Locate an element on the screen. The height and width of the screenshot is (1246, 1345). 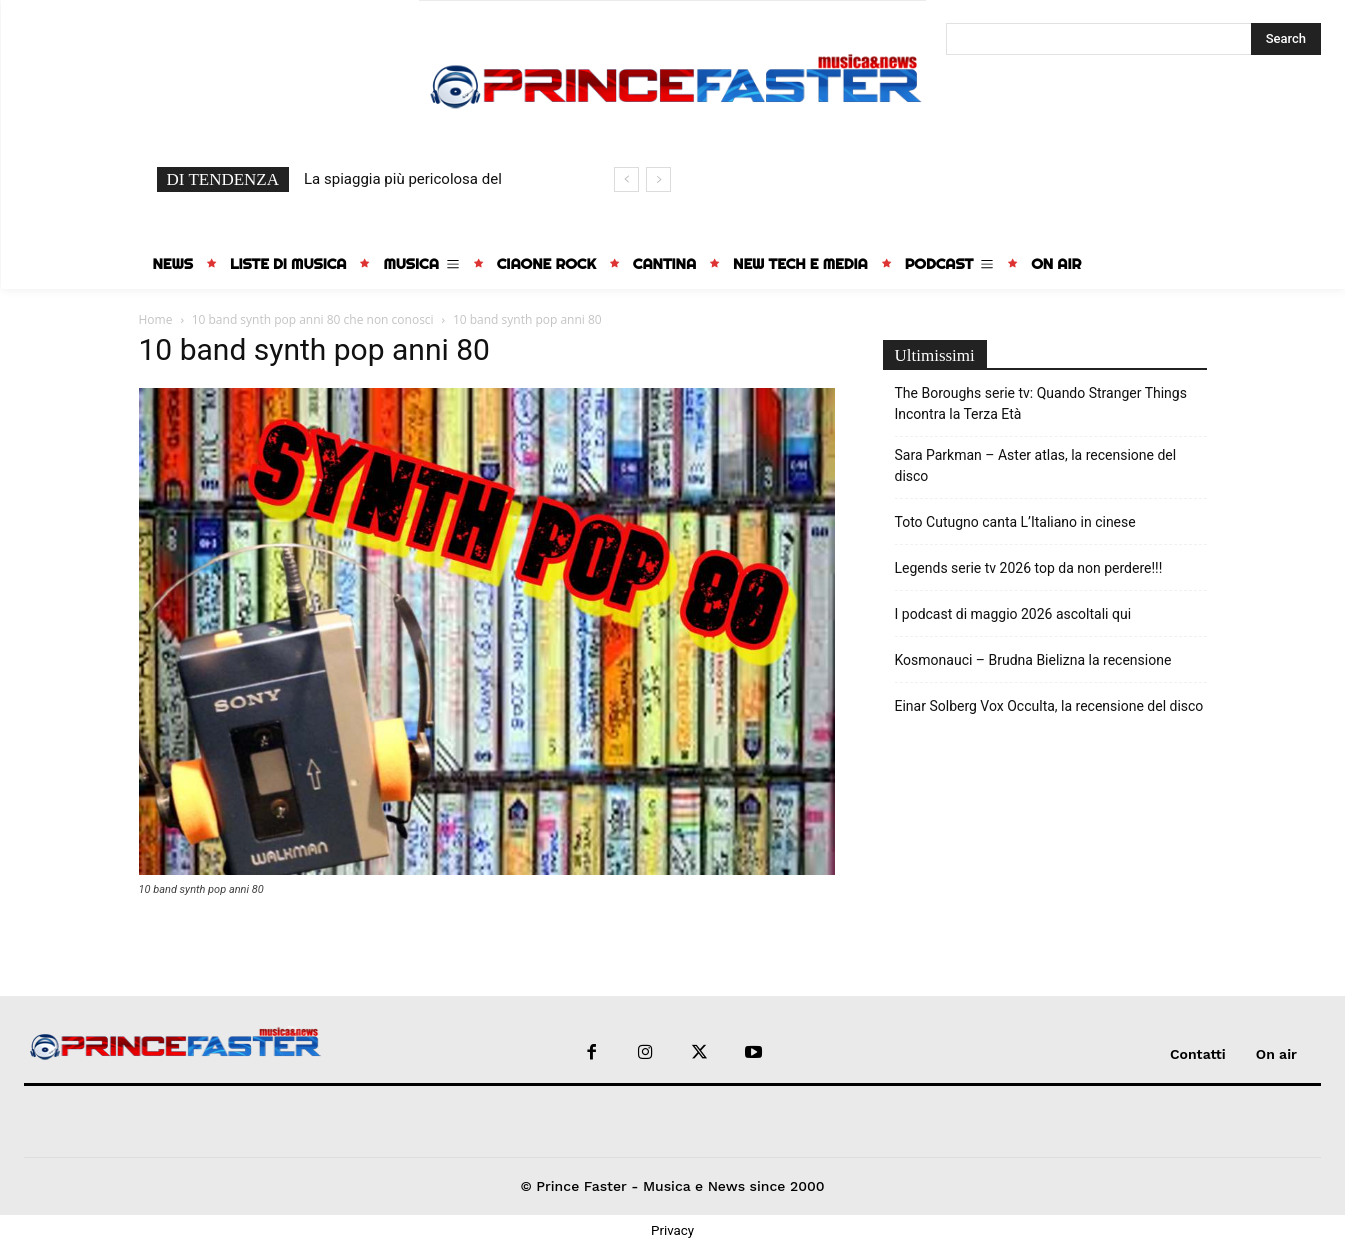
Kosmonauci – Brudna Bielizna la recensione is located at coordinates (1033, 660).